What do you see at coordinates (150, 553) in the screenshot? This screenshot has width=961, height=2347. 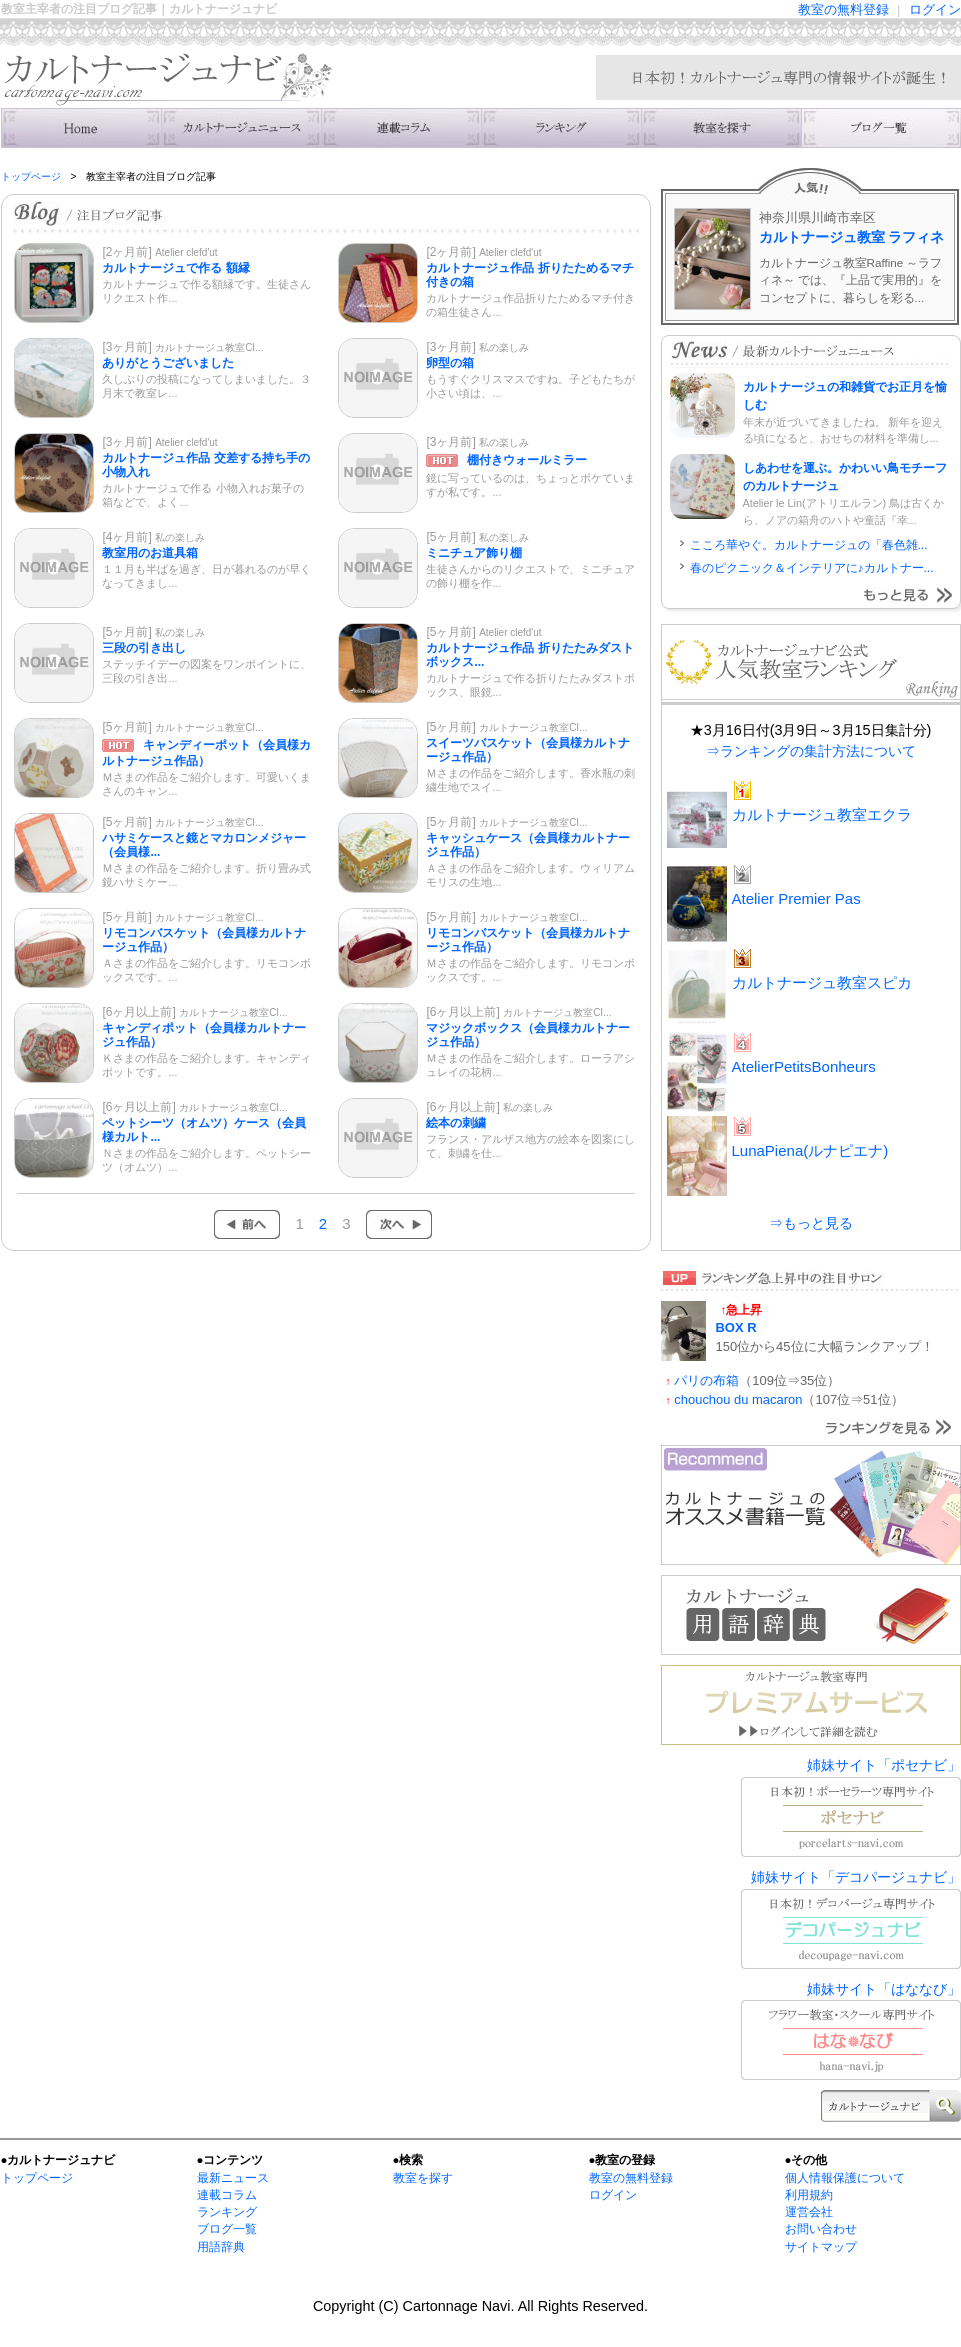 I see `教室用のお道具箱` at bounding box center [150, 553].